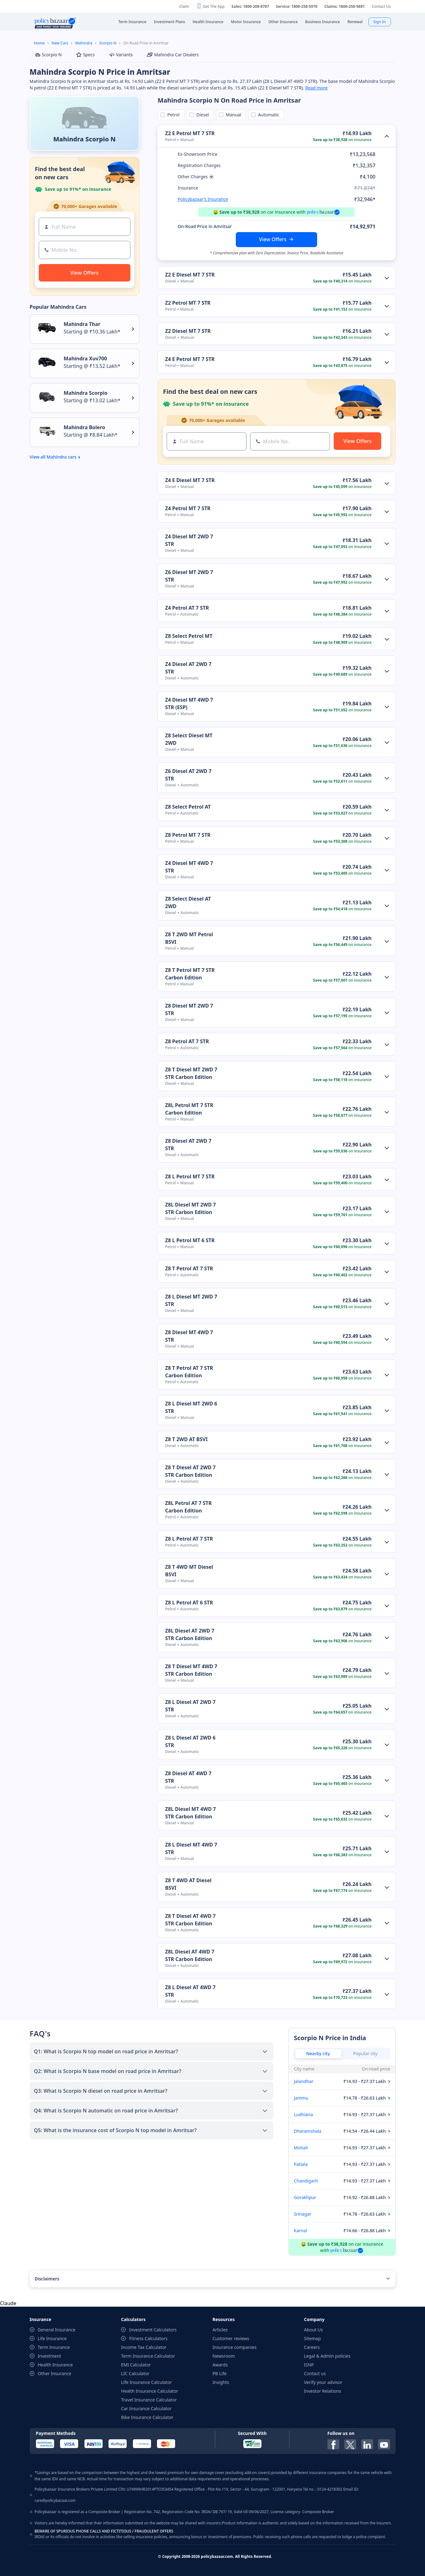 This screenshot has width=425, height=2576. What do you see at coordinates (187, 331) in the screenshot?
I see `Z2 Diesel MT 7 STR` at bounding box center [187, 331].